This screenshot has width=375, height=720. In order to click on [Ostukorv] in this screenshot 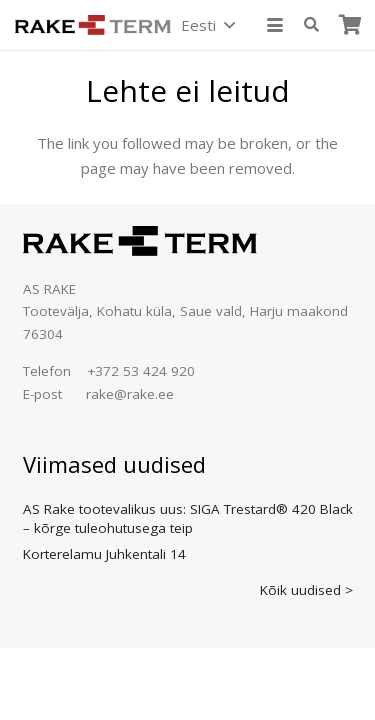, I will do `click(350, 25)`.